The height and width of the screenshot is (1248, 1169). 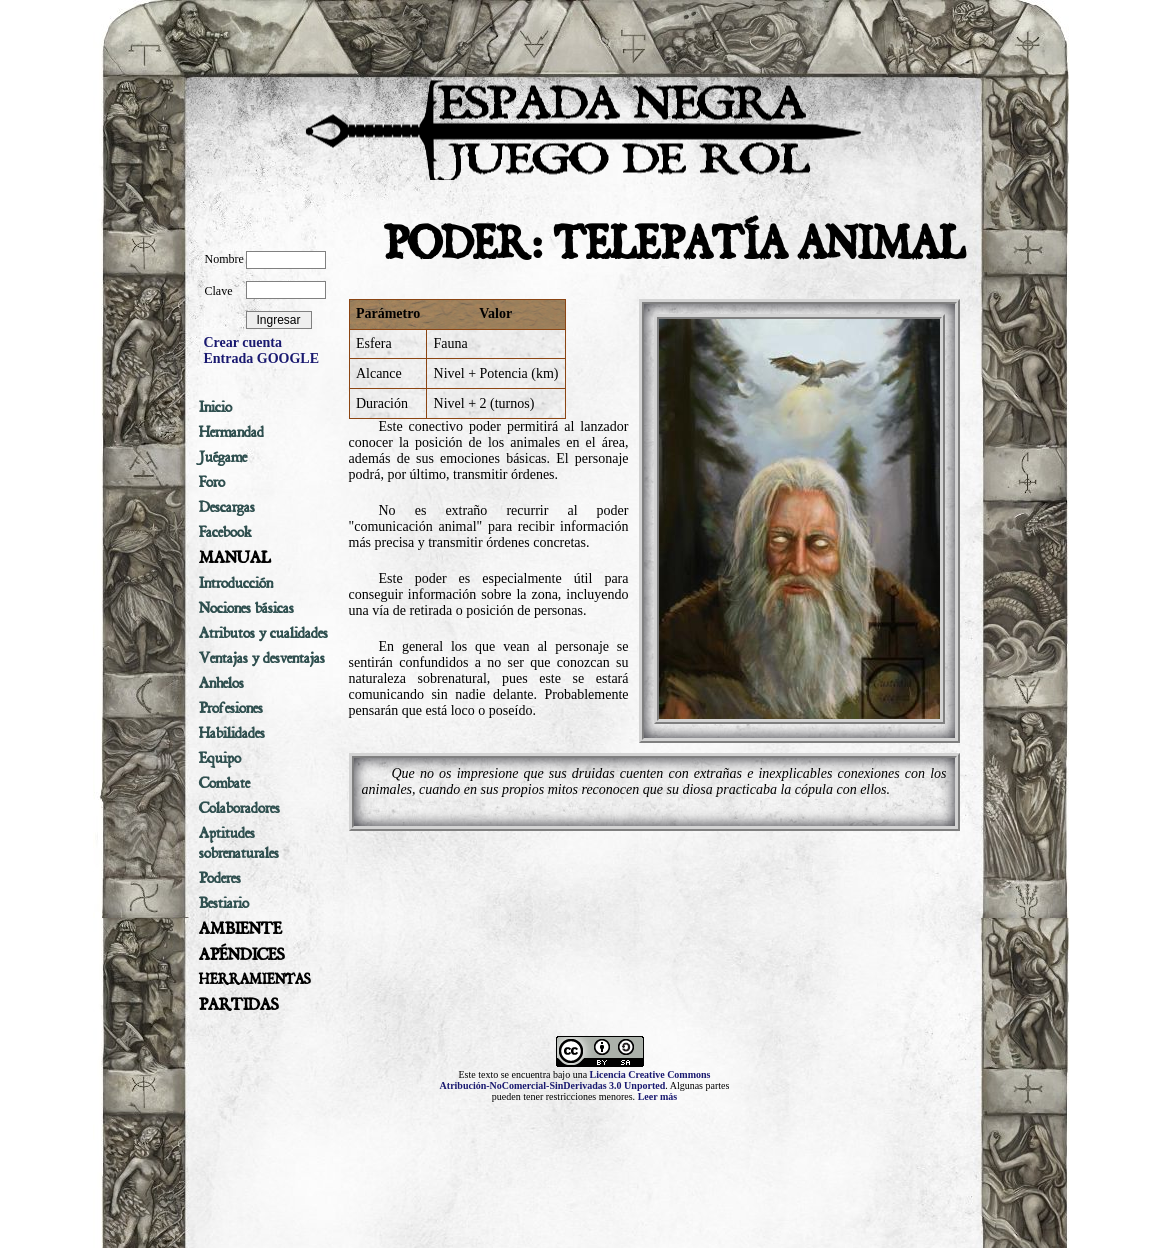 What do you see at coordinates (225, 532) in the screenshot?
I see `Facebook` at bounding box center [225, 532].